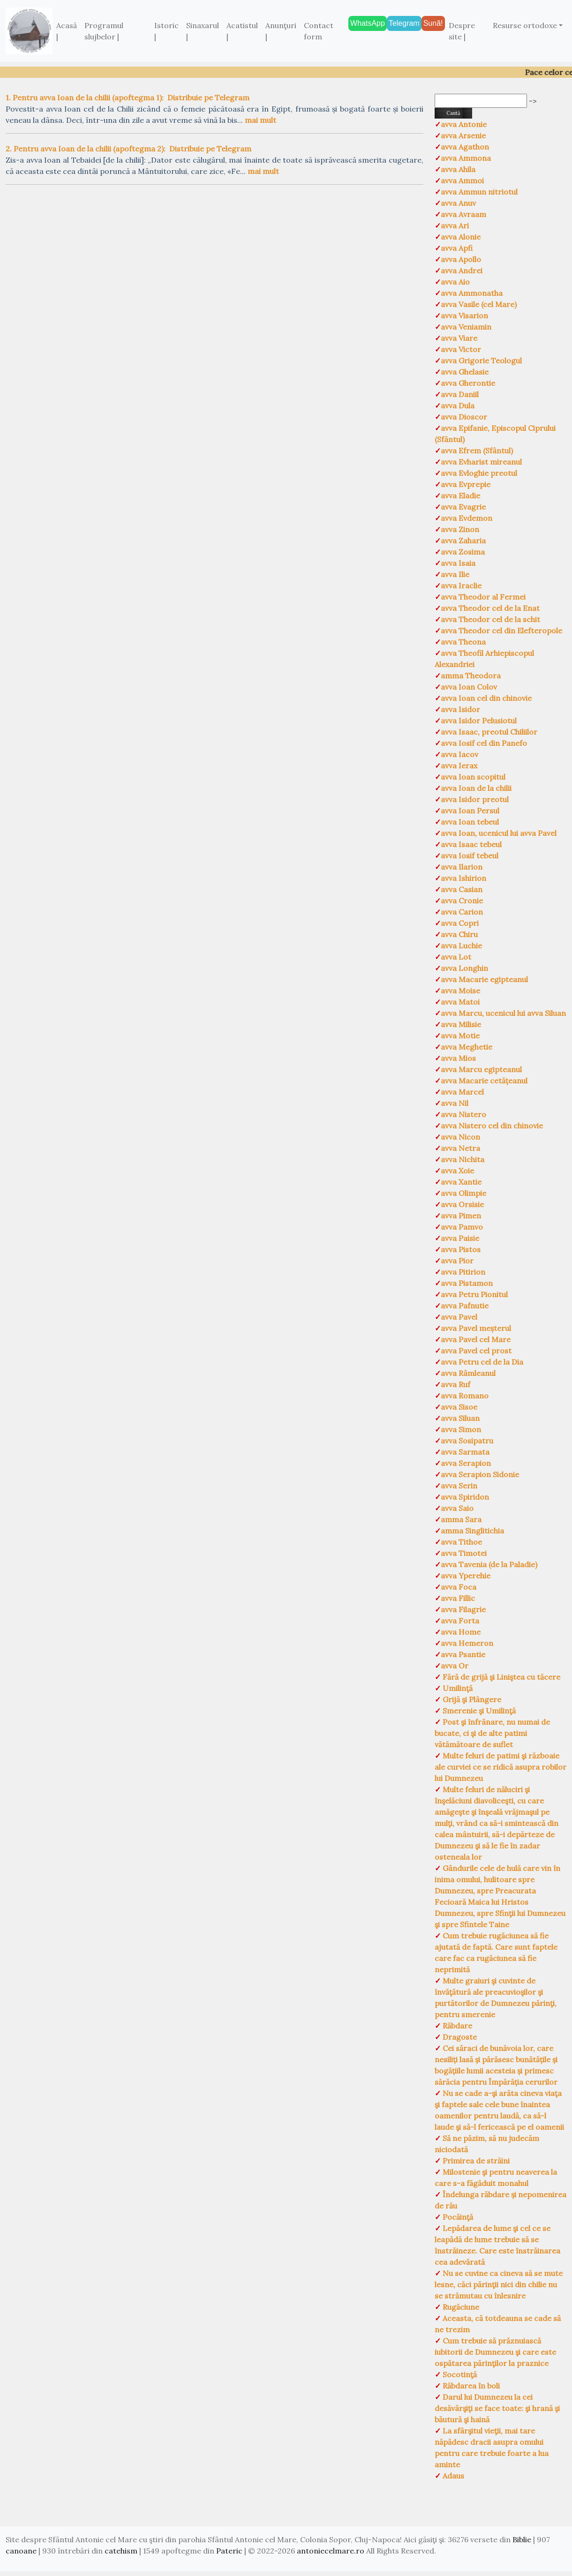  Describe the element at coordinates (466, 158) in the screenshot. I see `avva Ammona` at that location.